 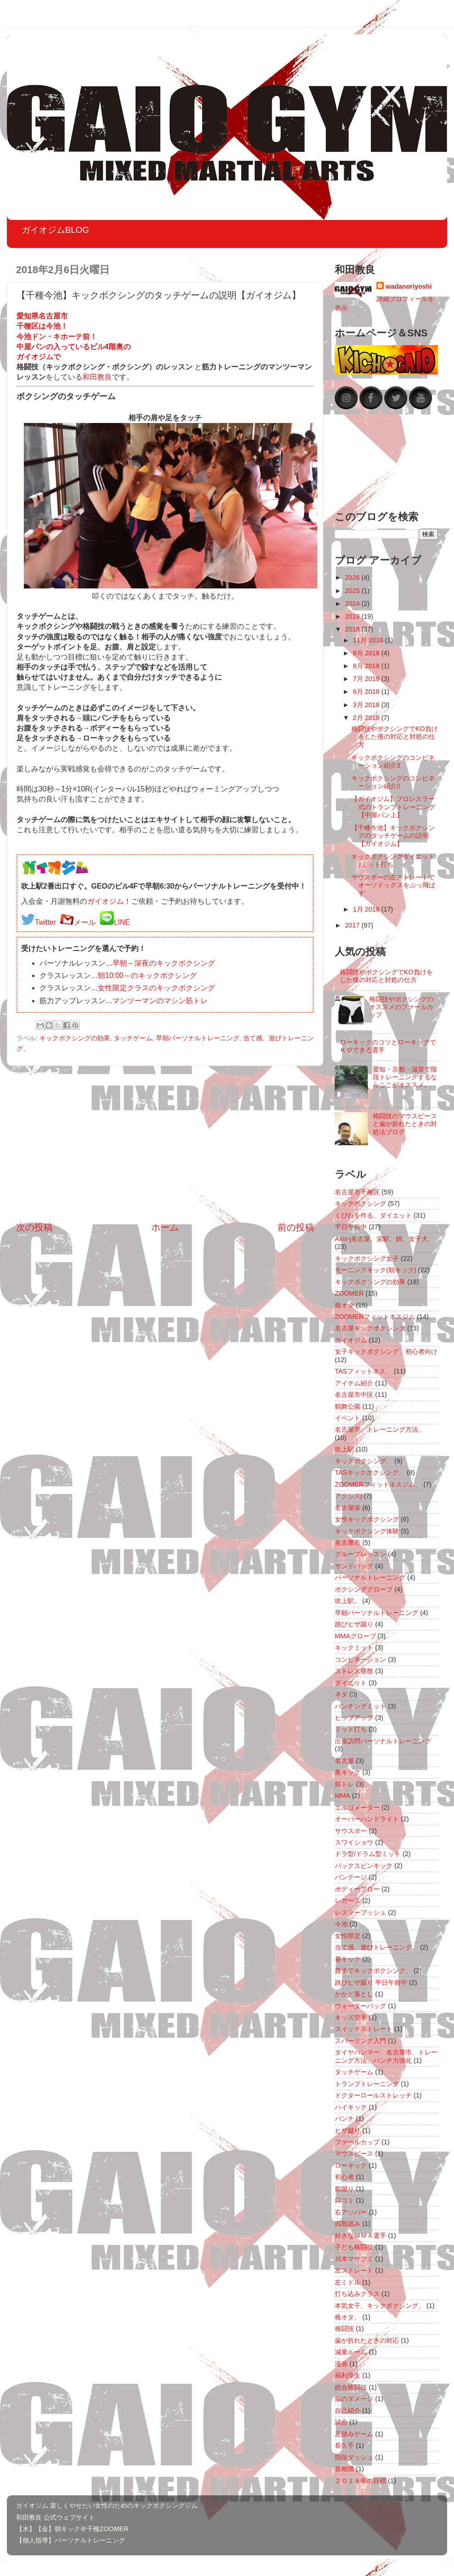 I want to click on ウォーターバッグ, so click(x=360, y=2006).